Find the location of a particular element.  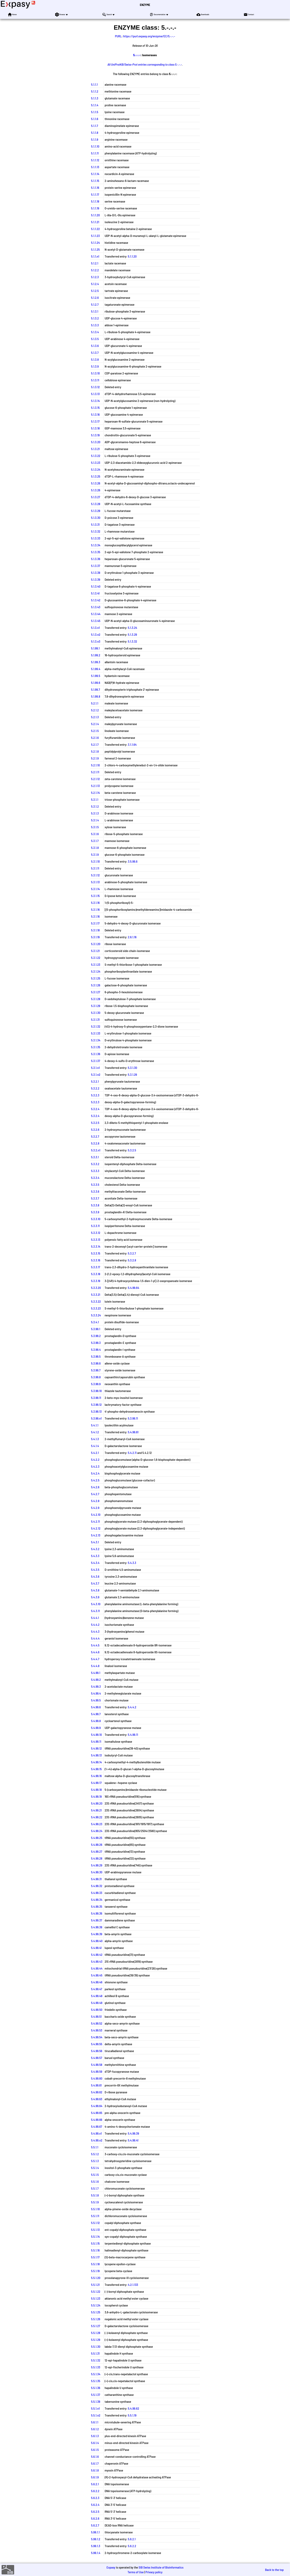

5.3.3.10 is located at coordinates (95, 1219).